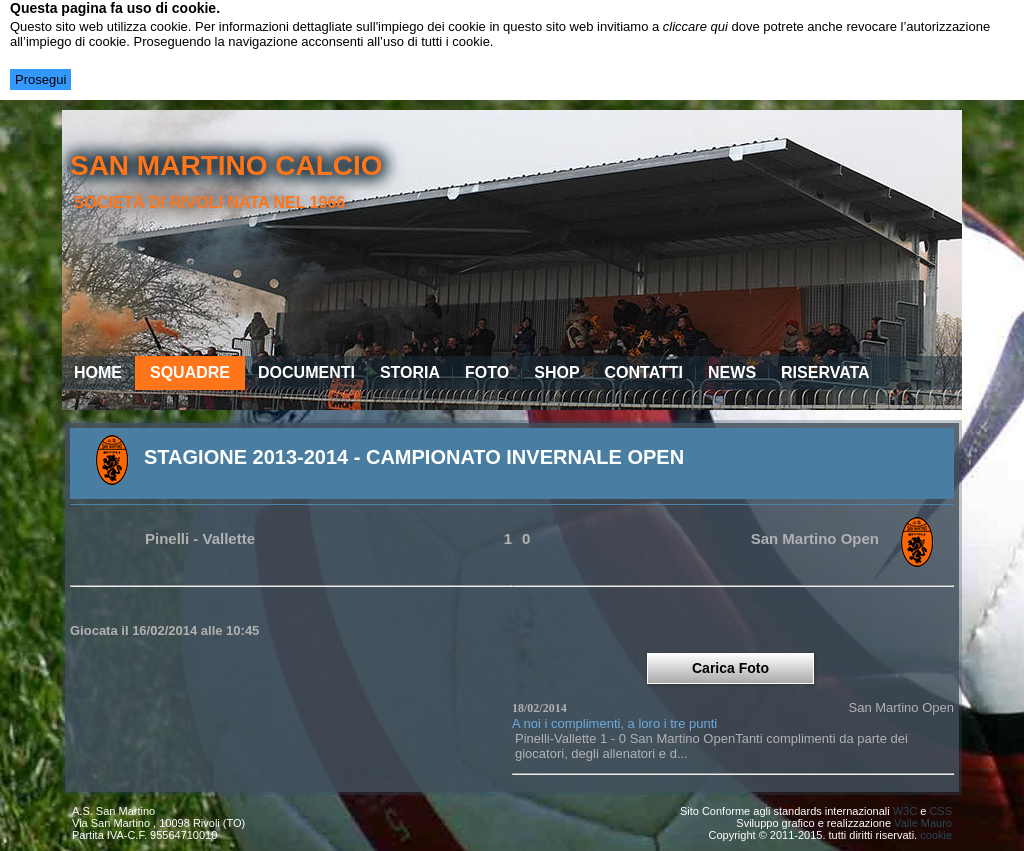 Image resolution: width=1024 pixels, height=851 pixels. I want to click on W3C, so click(905, 811).